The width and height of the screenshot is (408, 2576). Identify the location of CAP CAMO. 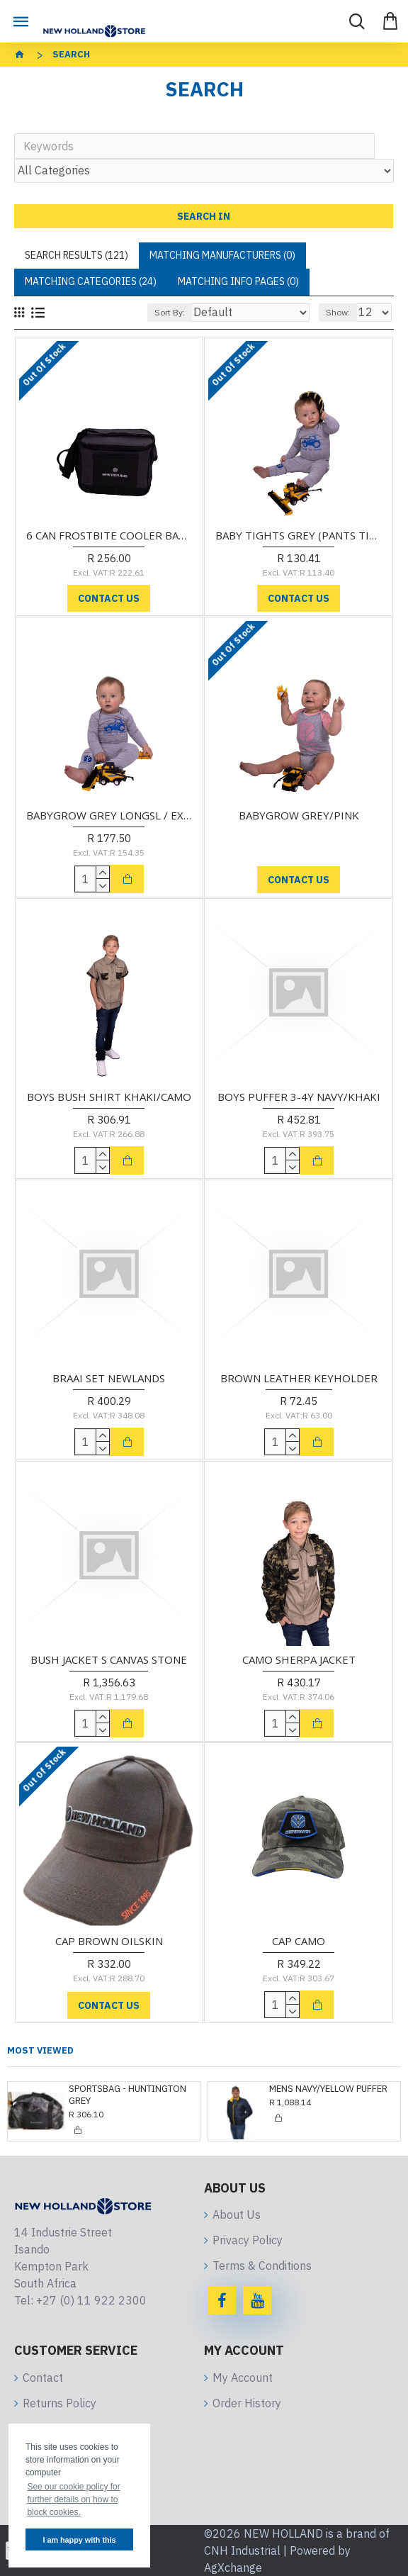
(298, 1941).